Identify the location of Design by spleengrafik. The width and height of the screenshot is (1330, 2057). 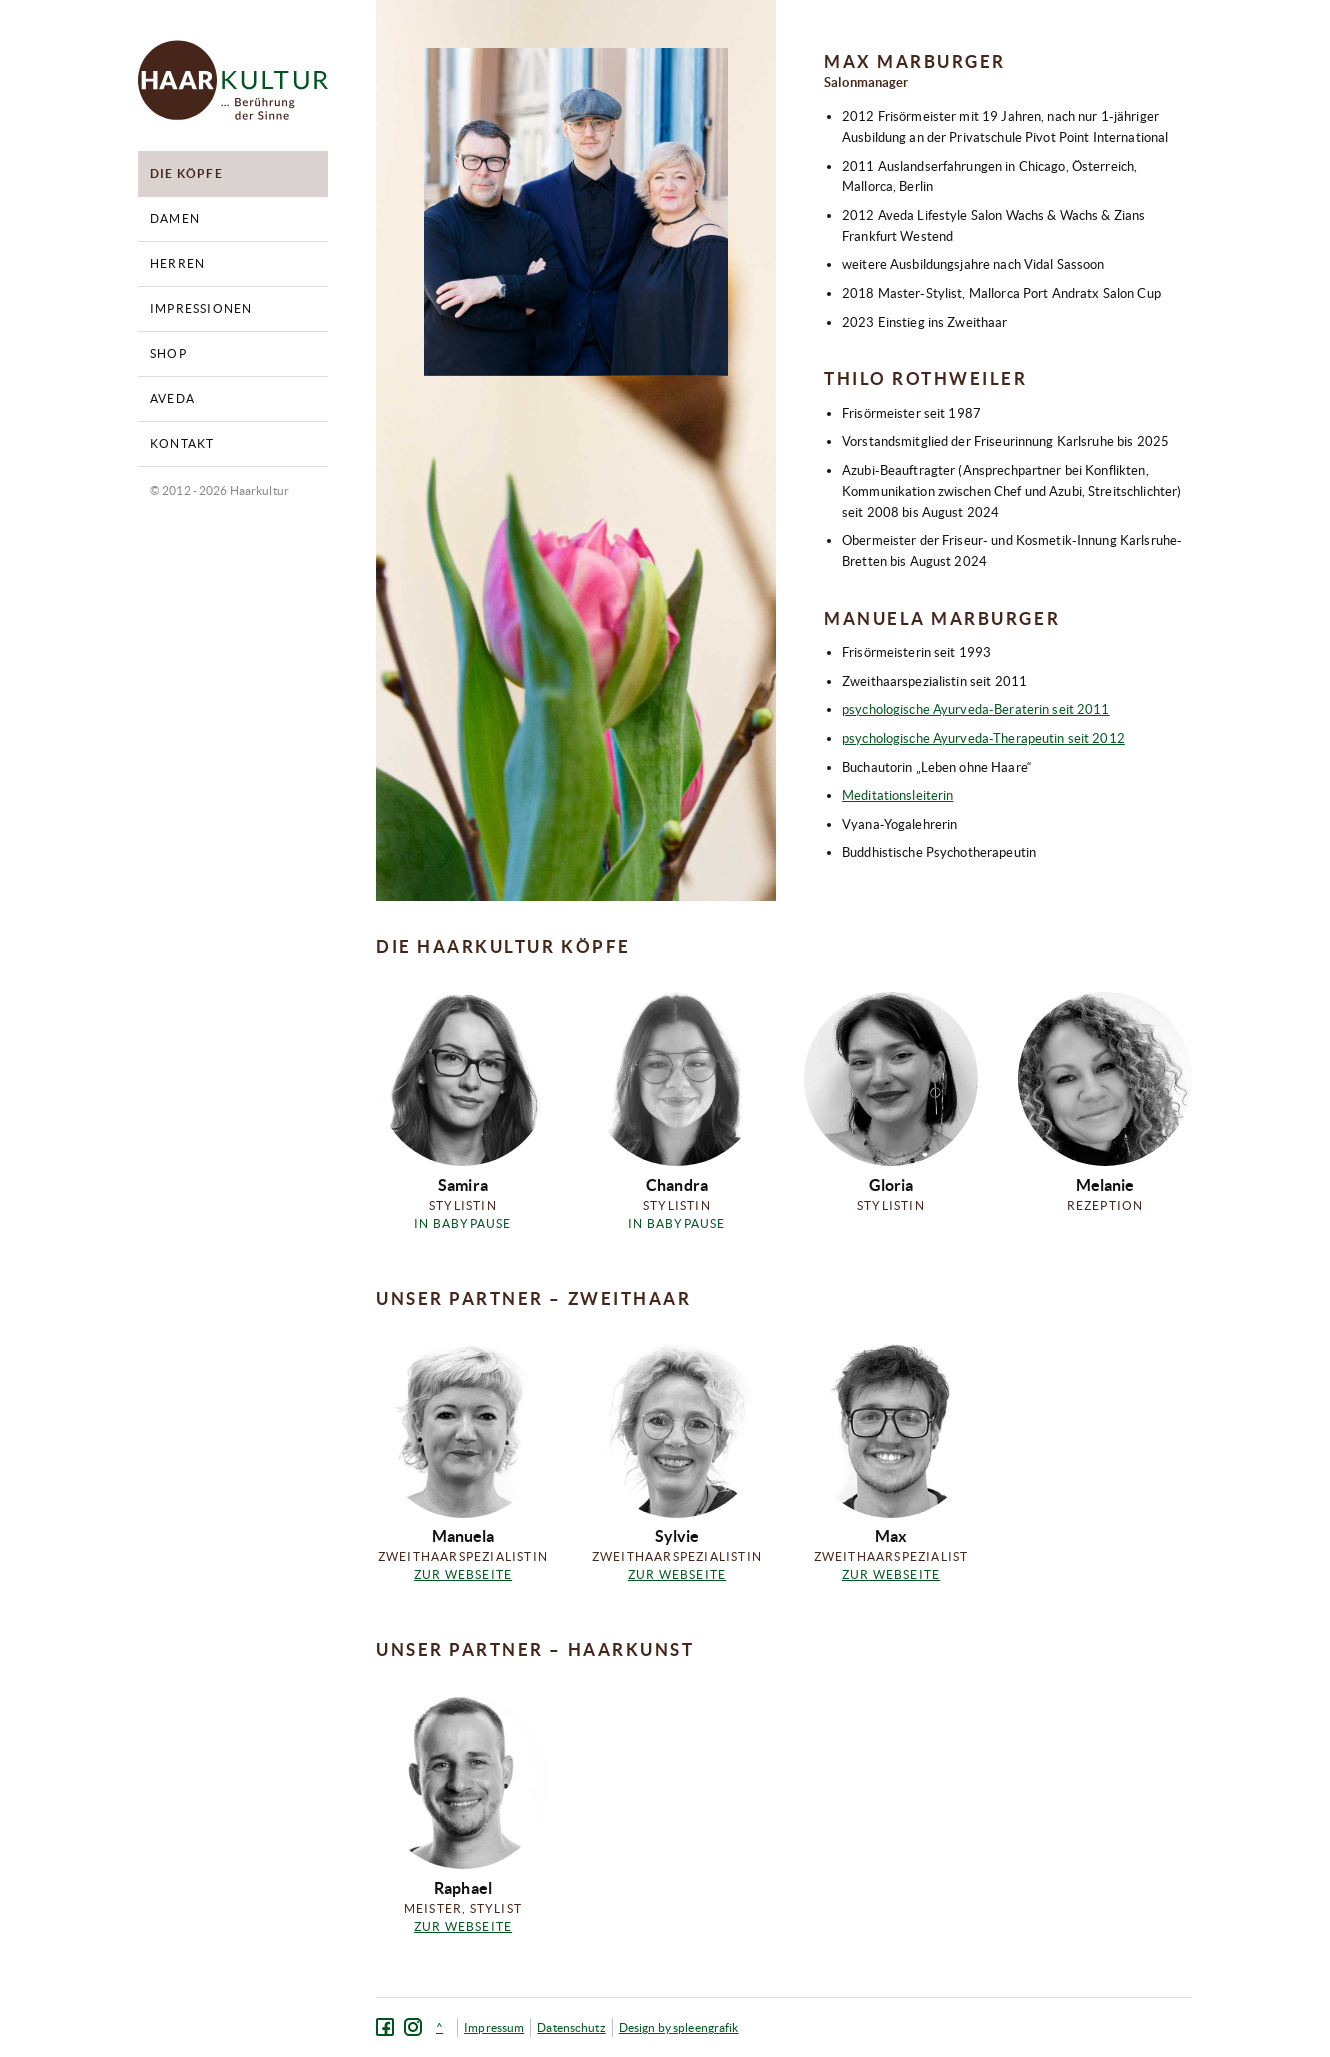
(679, 2027).